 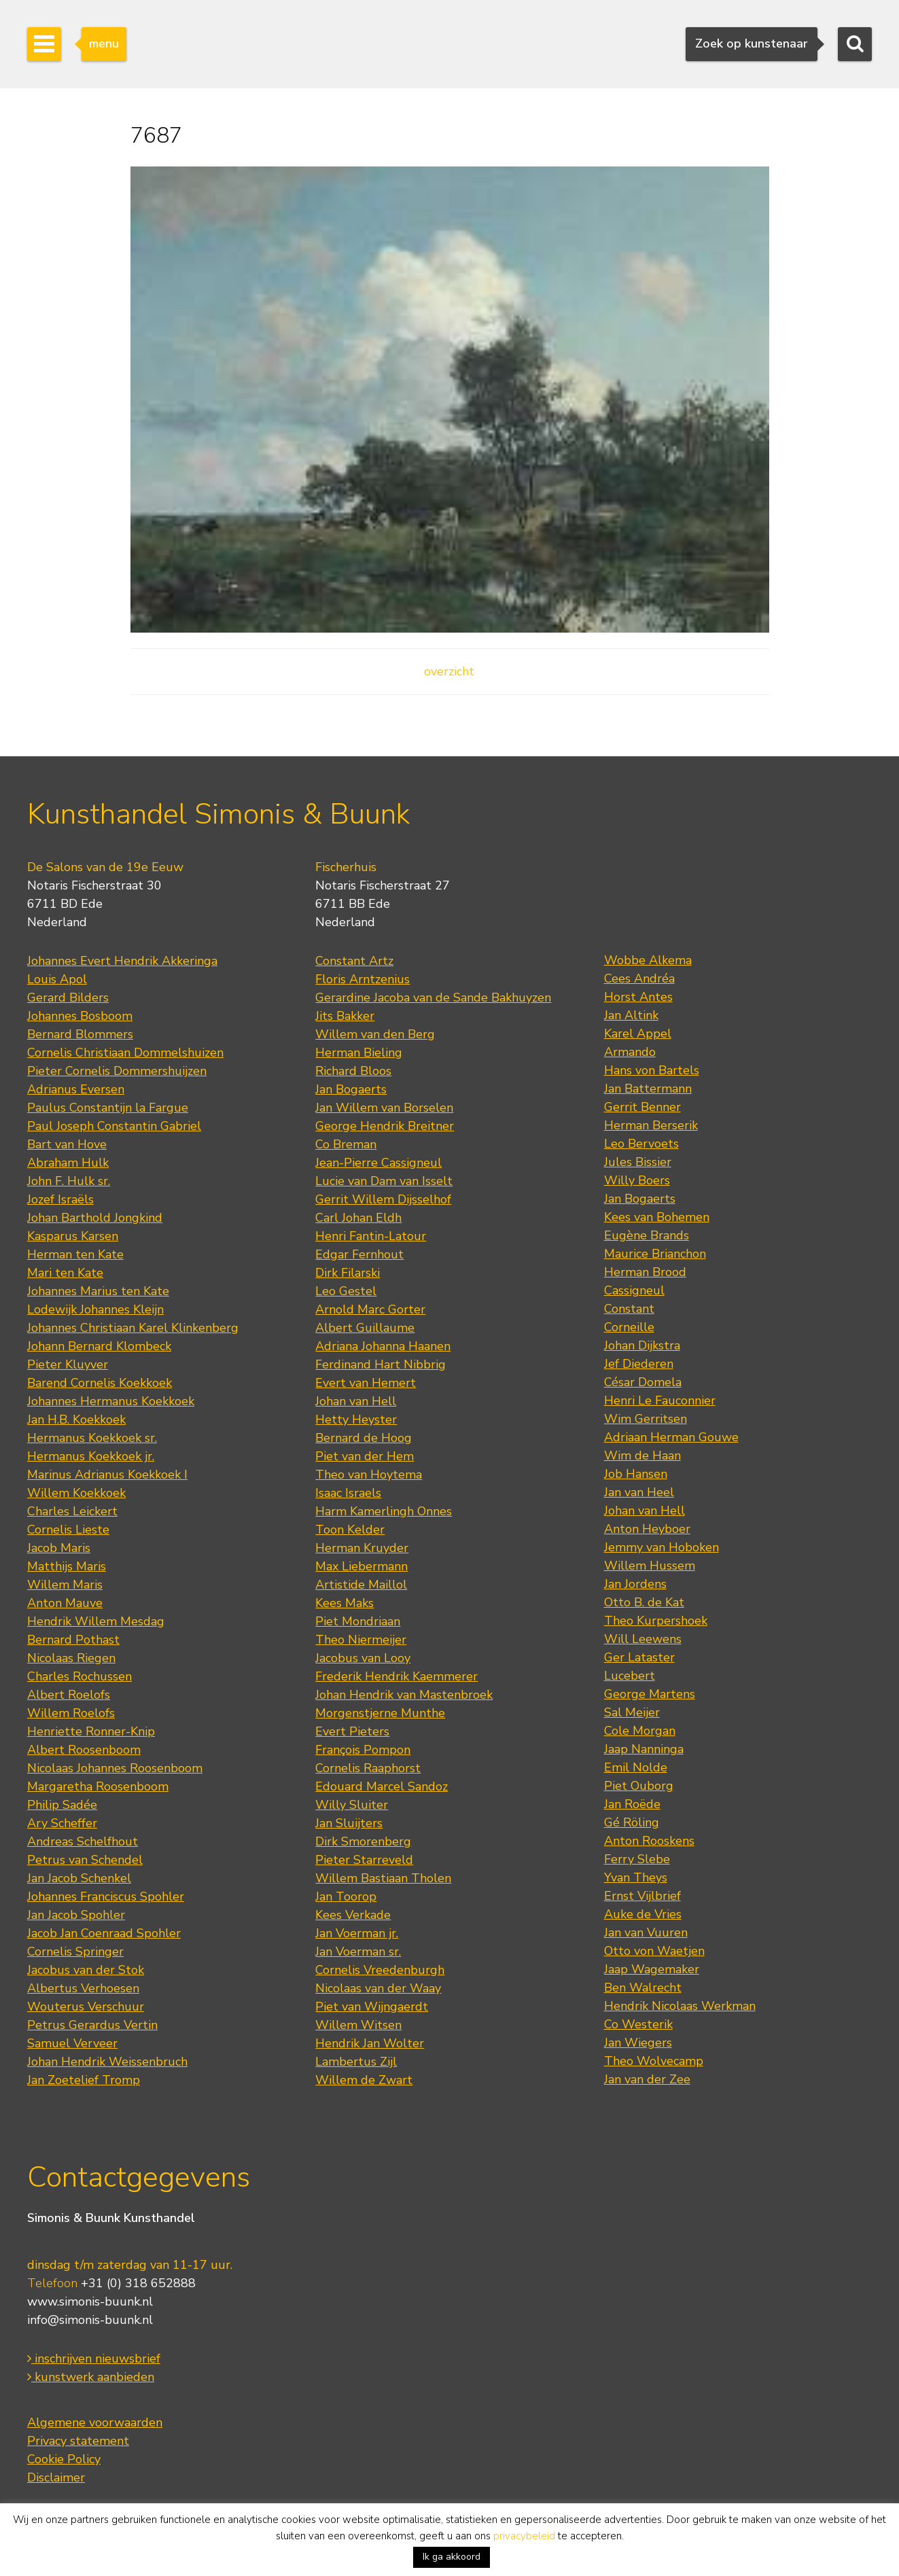 I want to click on Petrus Gerardus Vertin, so click(x=92, y=2025).